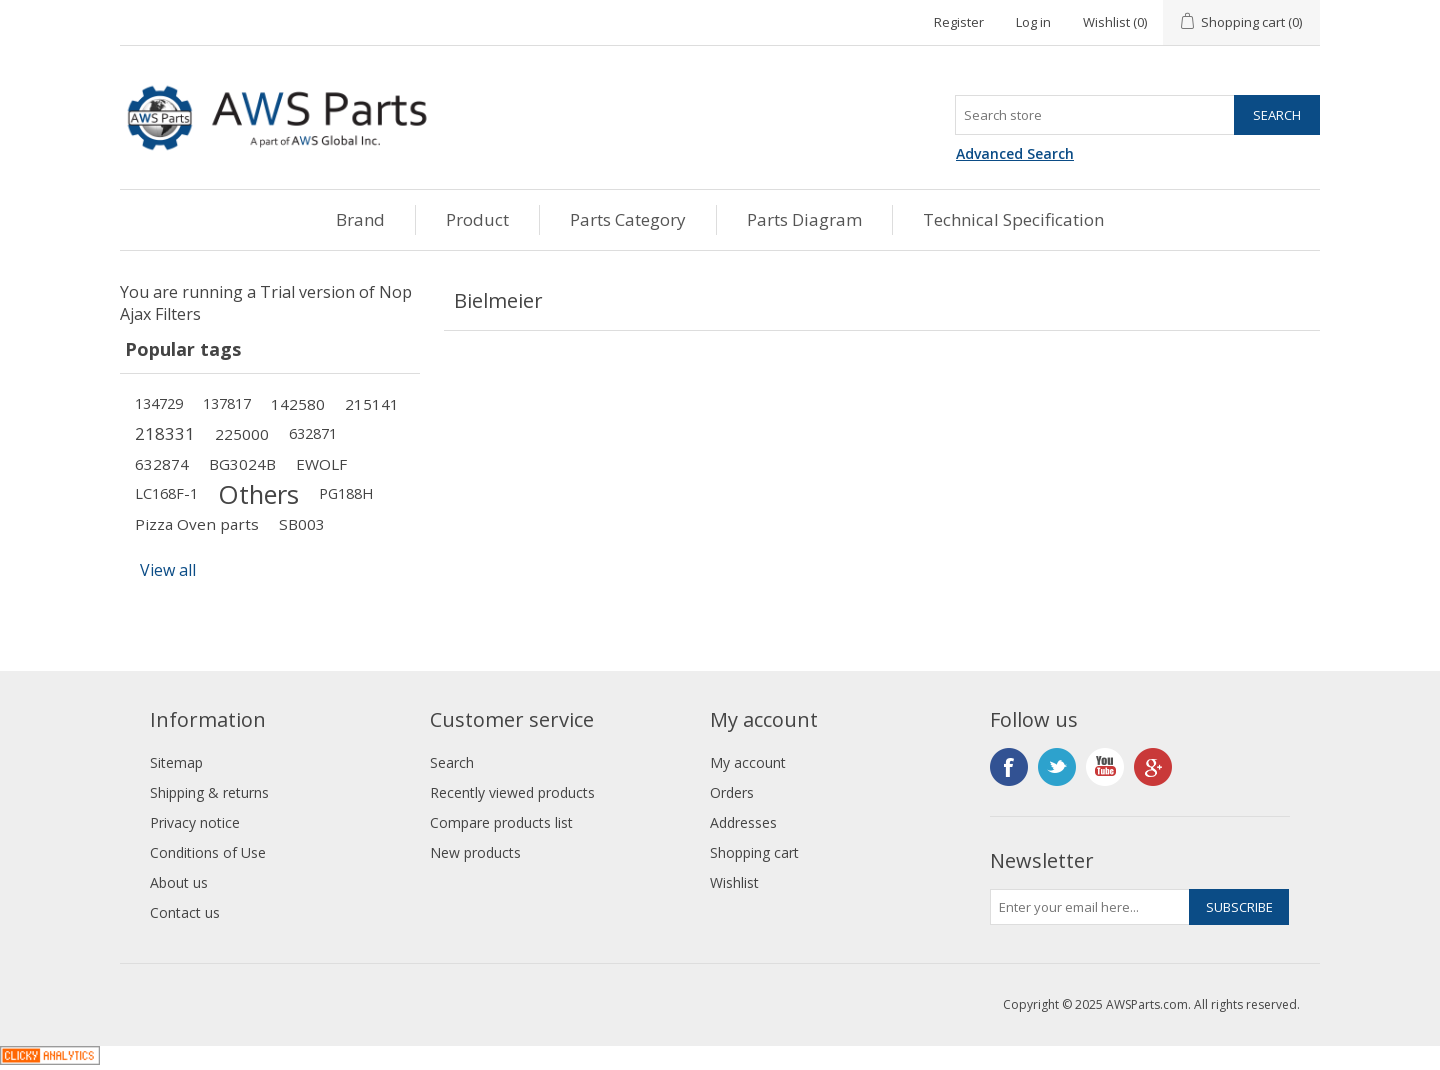 The height and width of the screenshot is (1070, 1440). What do you see at coordinates (298, 404) in the screenshot?
I see `142580` at bounding box center [298, 404].